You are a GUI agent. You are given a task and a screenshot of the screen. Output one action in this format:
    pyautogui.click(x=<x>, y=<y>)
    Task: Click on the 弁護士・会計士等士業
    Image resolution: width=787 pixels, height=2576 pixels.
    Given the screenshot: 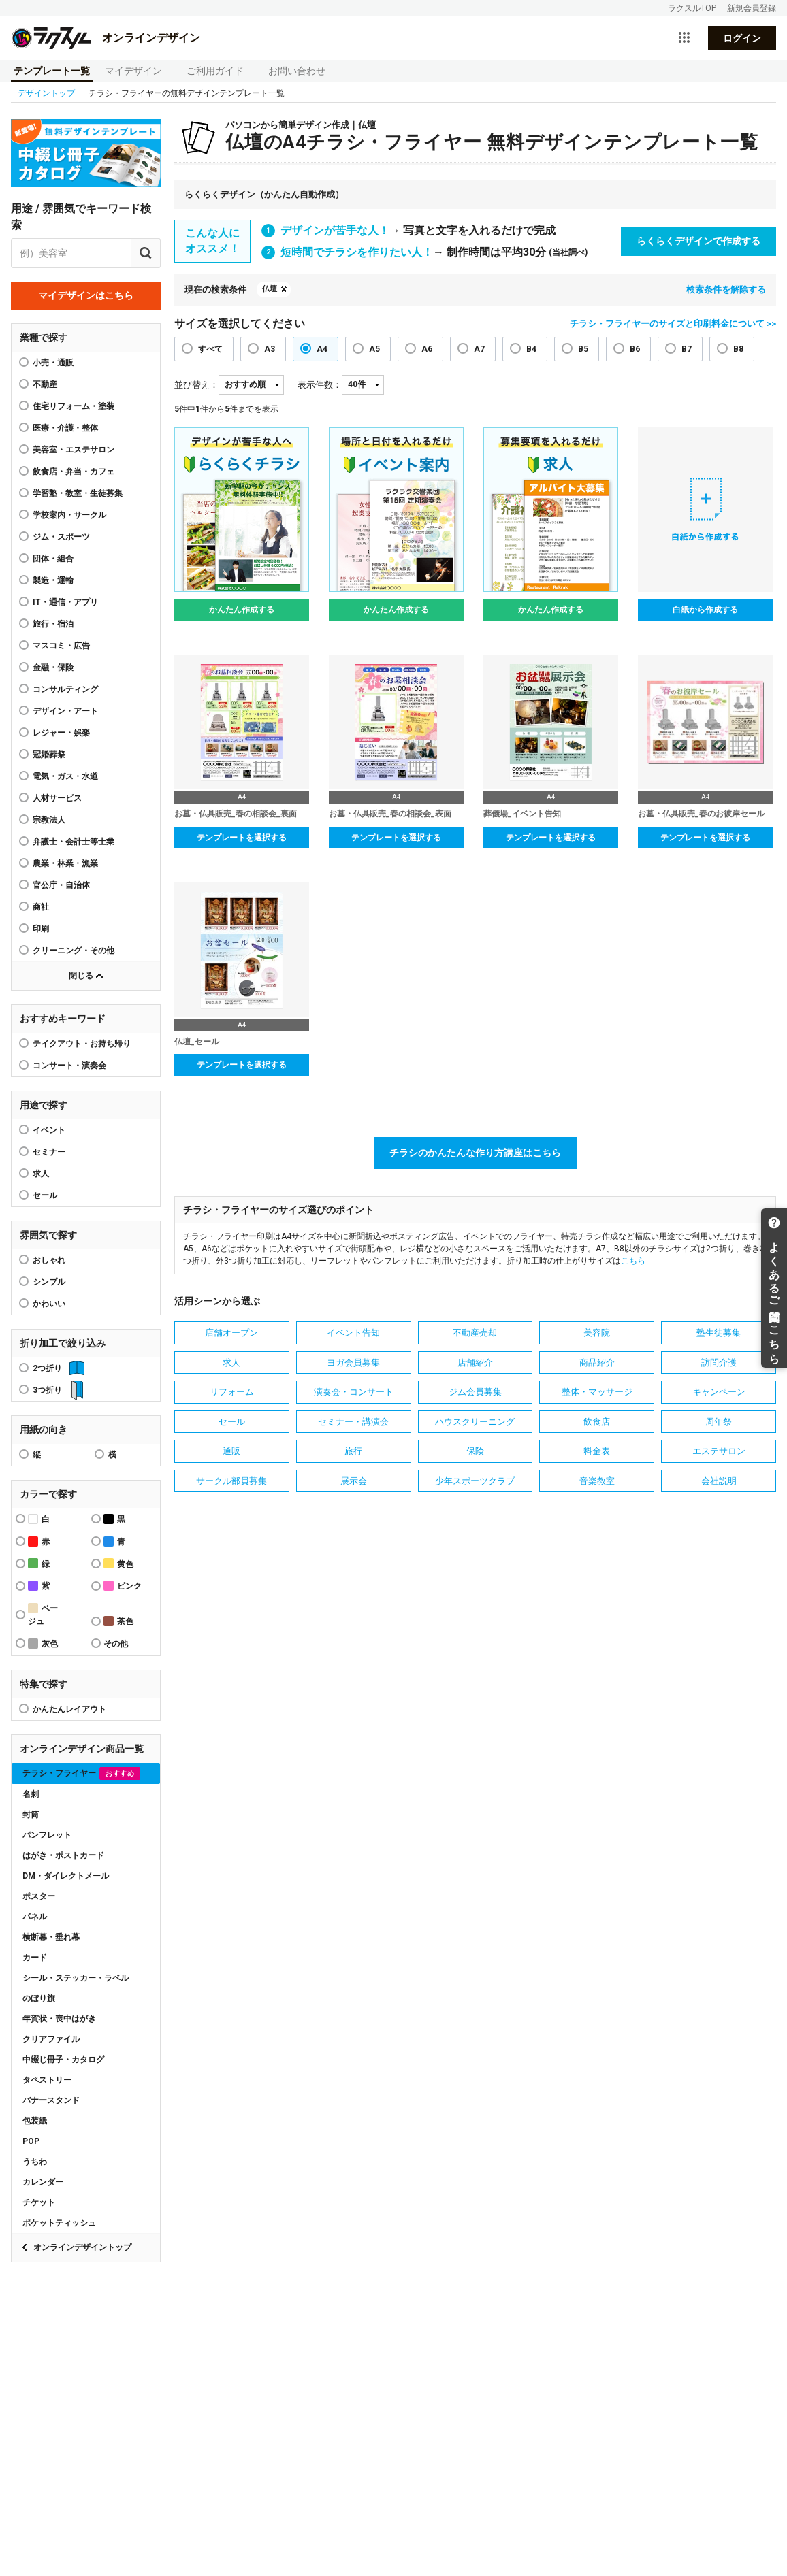 What is the action you would take?
    pyautogui.click(x=73, y=841)
    